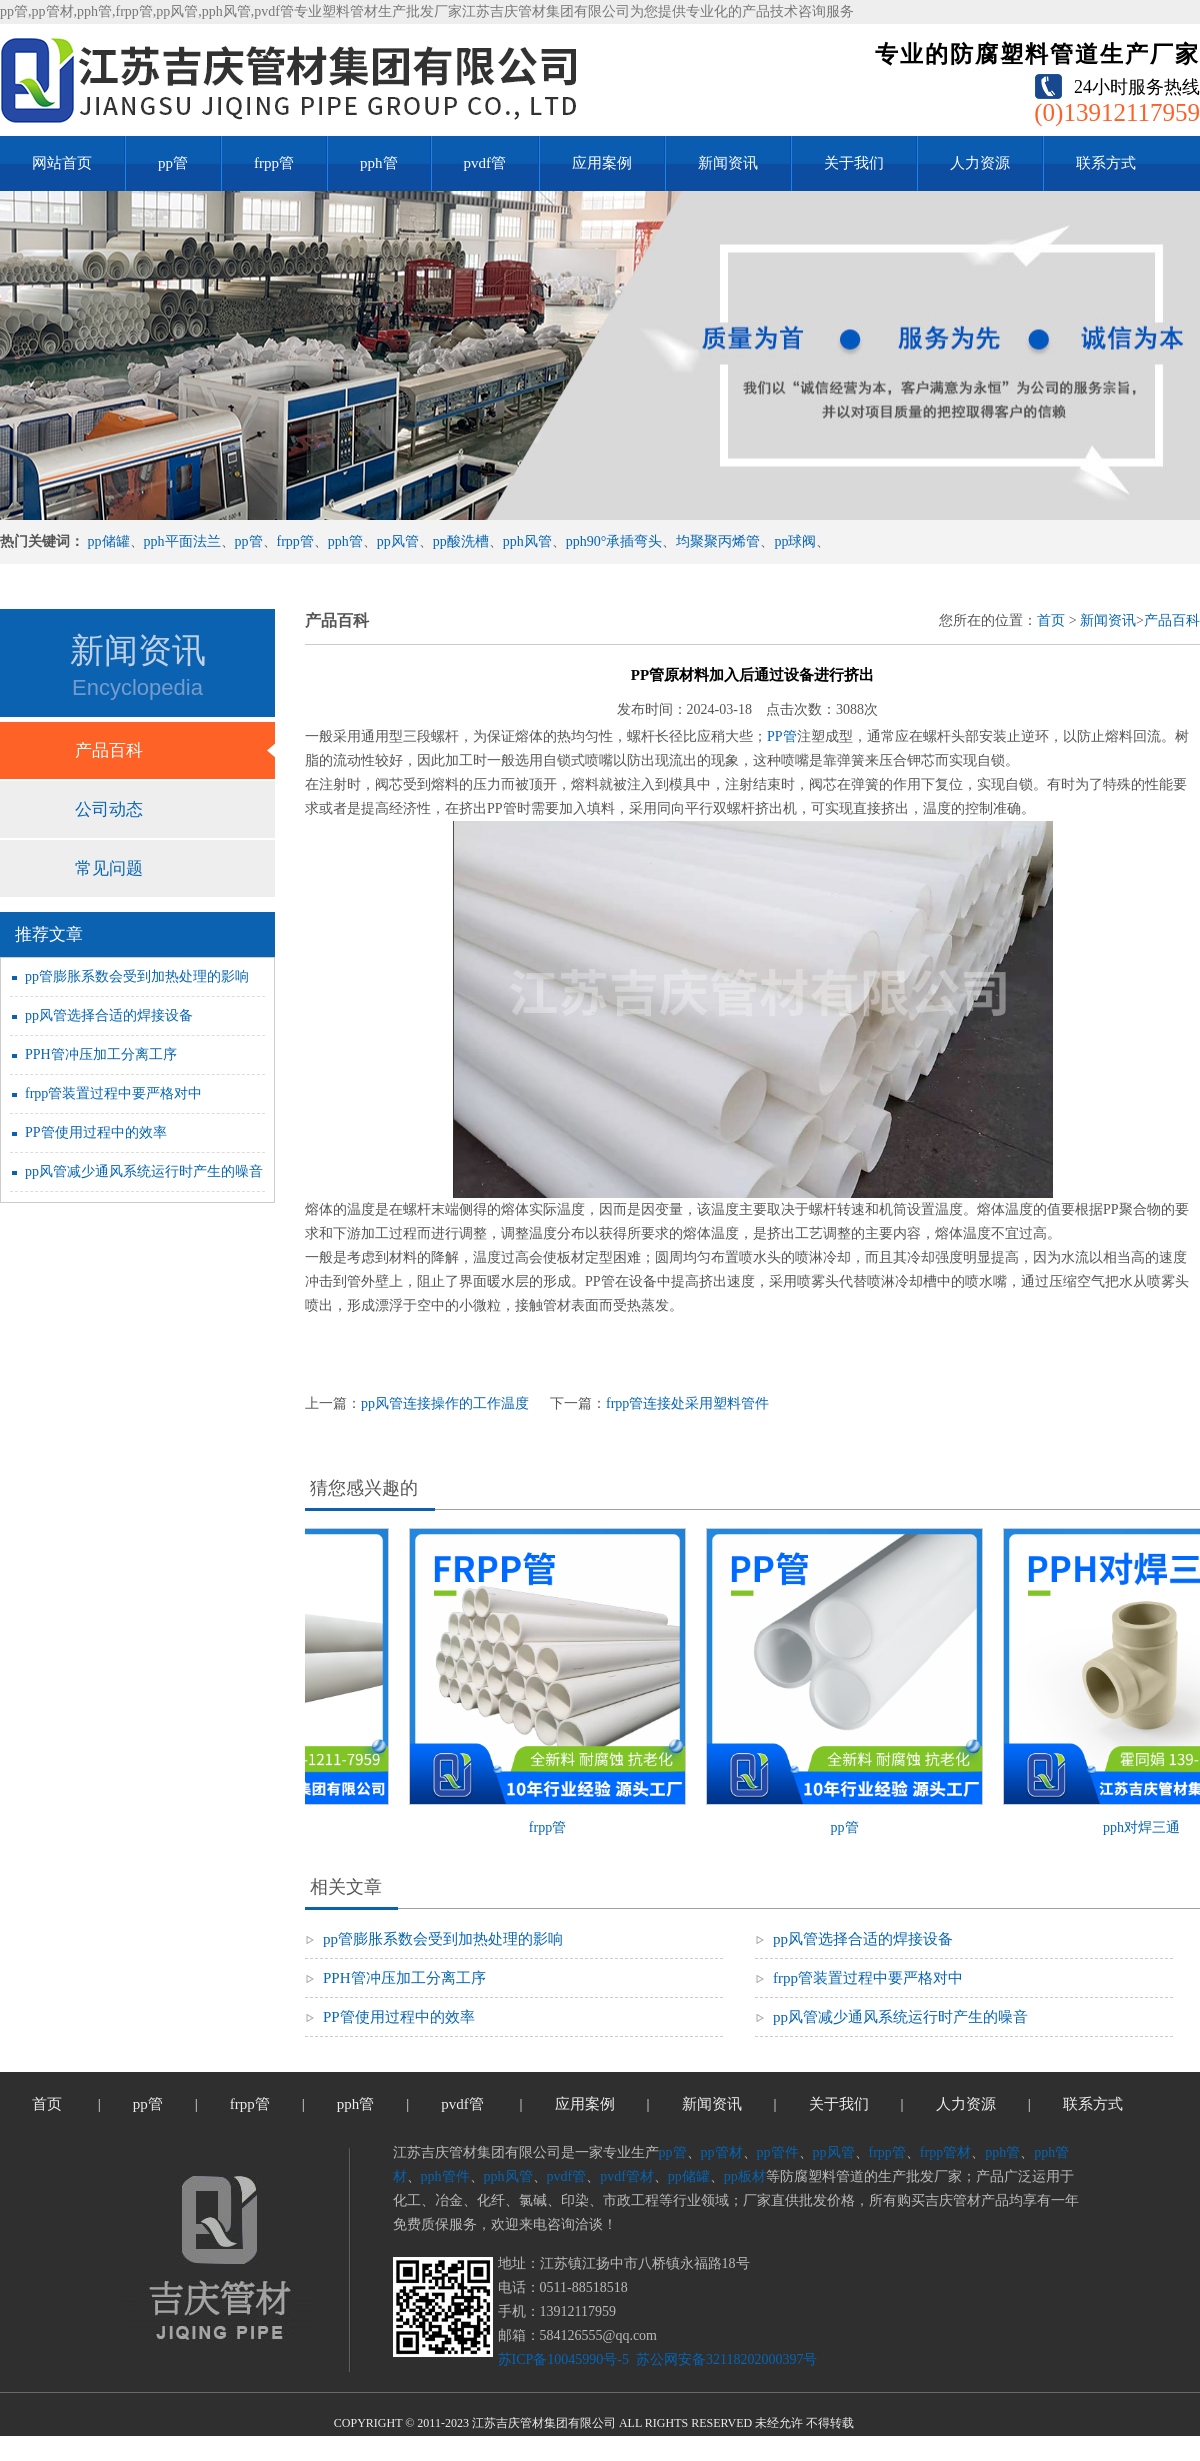  I want to click on pph管, so click(379, 163).